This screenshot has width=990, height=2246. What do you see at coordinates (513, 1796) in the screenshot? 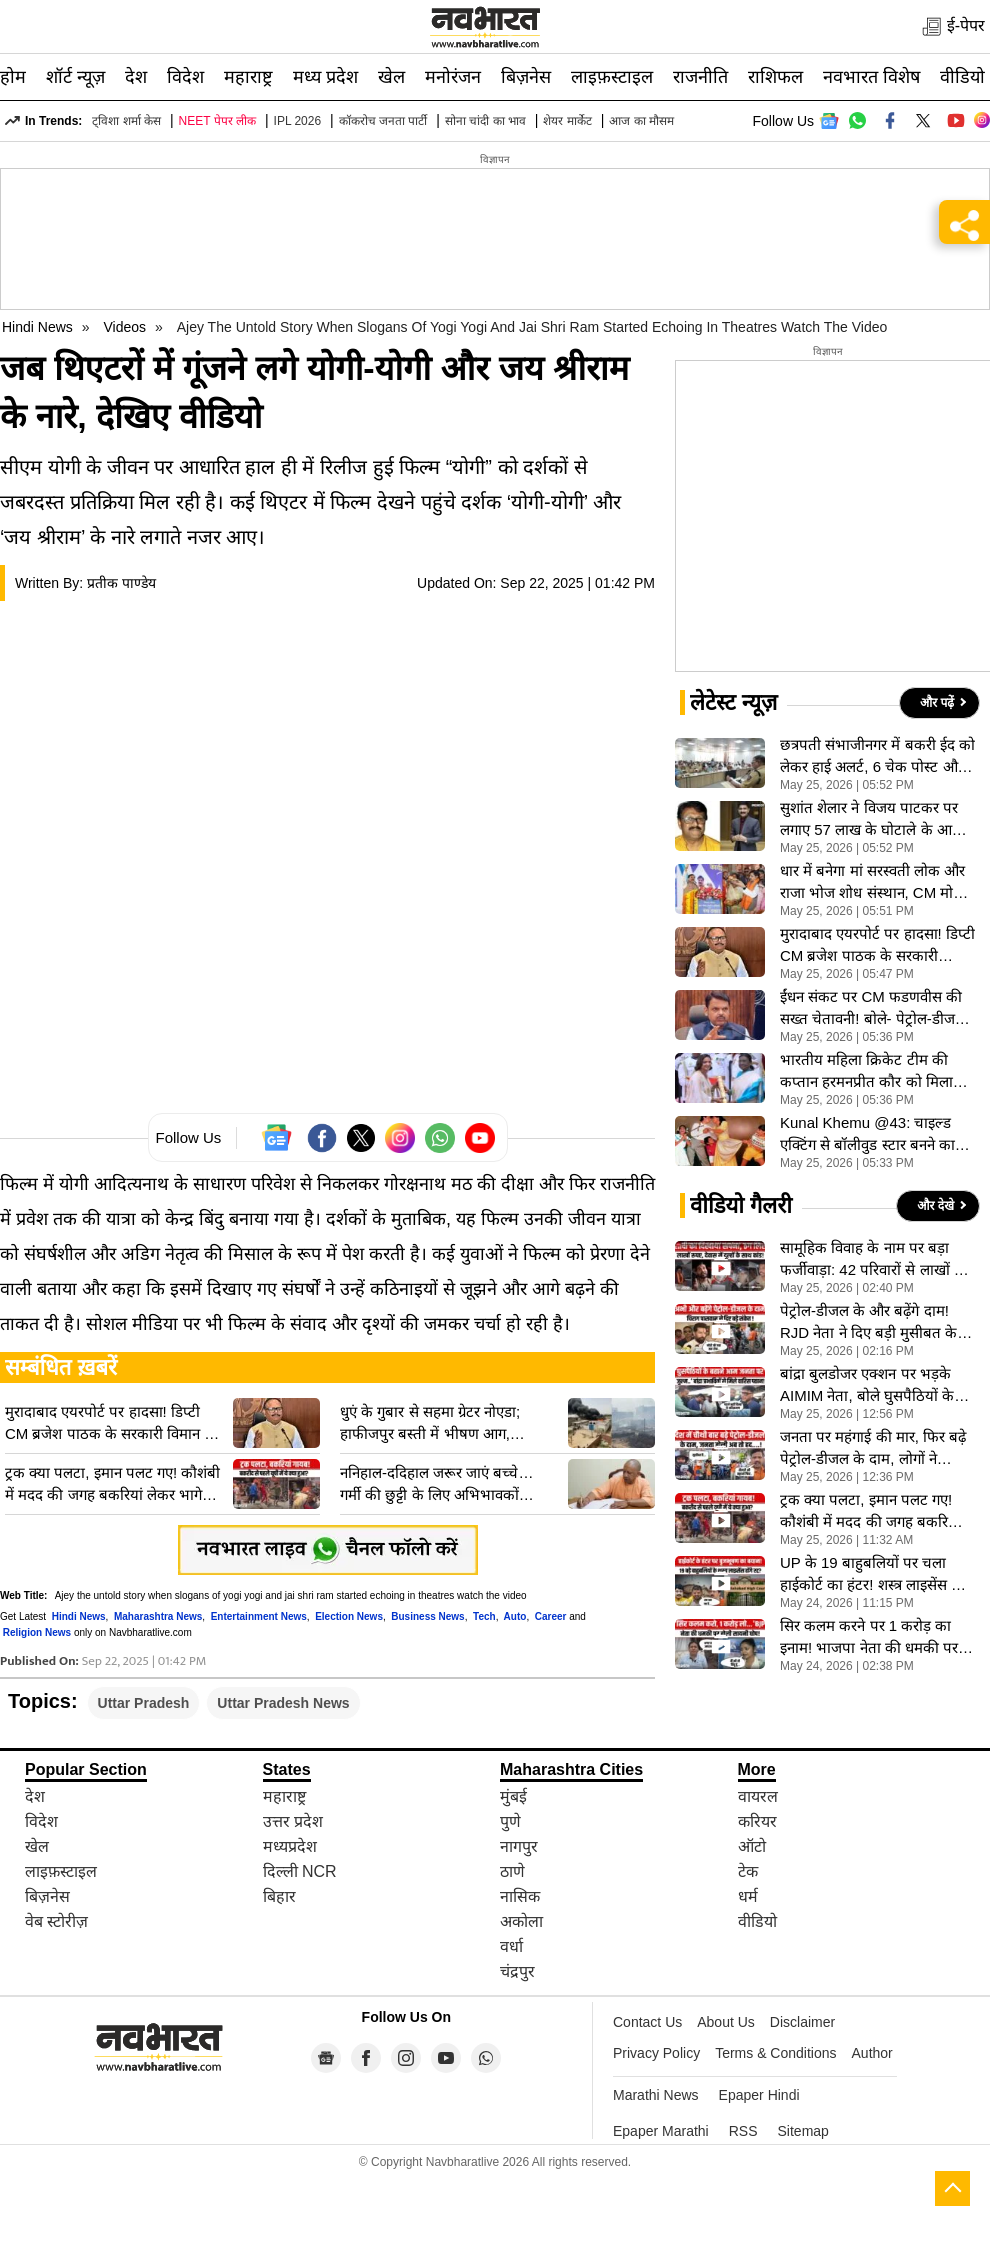
I see `मुंबई` at bounding box center [513, 1796].